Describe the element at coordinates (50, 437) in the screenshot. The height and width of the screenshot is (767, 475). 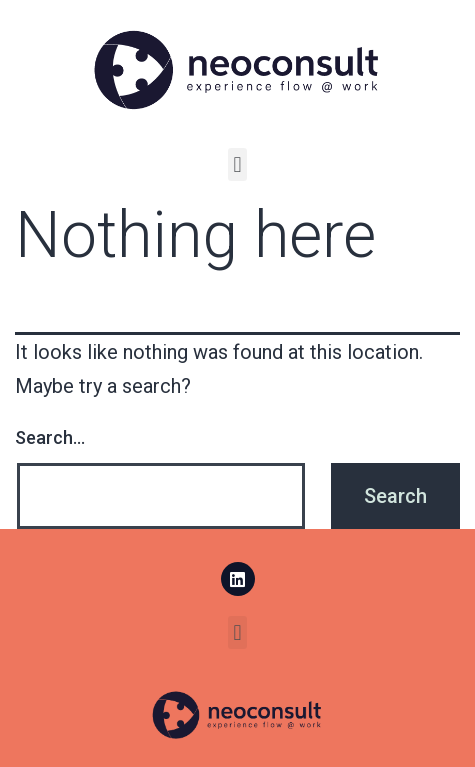
I see `Search…` at that location.